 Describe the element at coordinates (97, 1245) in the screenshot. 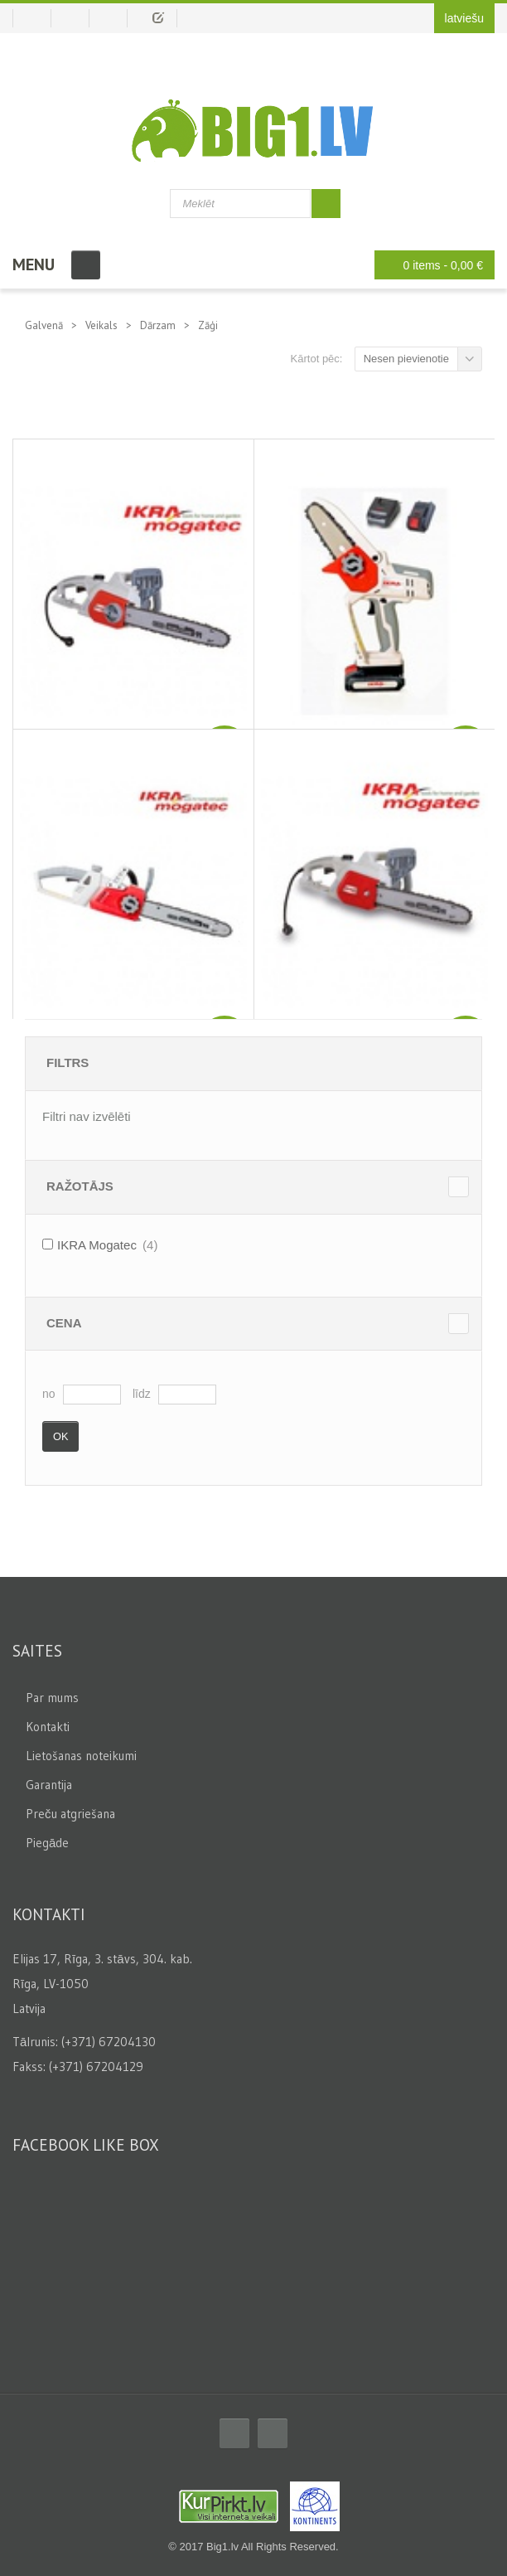

I see `IKRA Mogatec` at that location.